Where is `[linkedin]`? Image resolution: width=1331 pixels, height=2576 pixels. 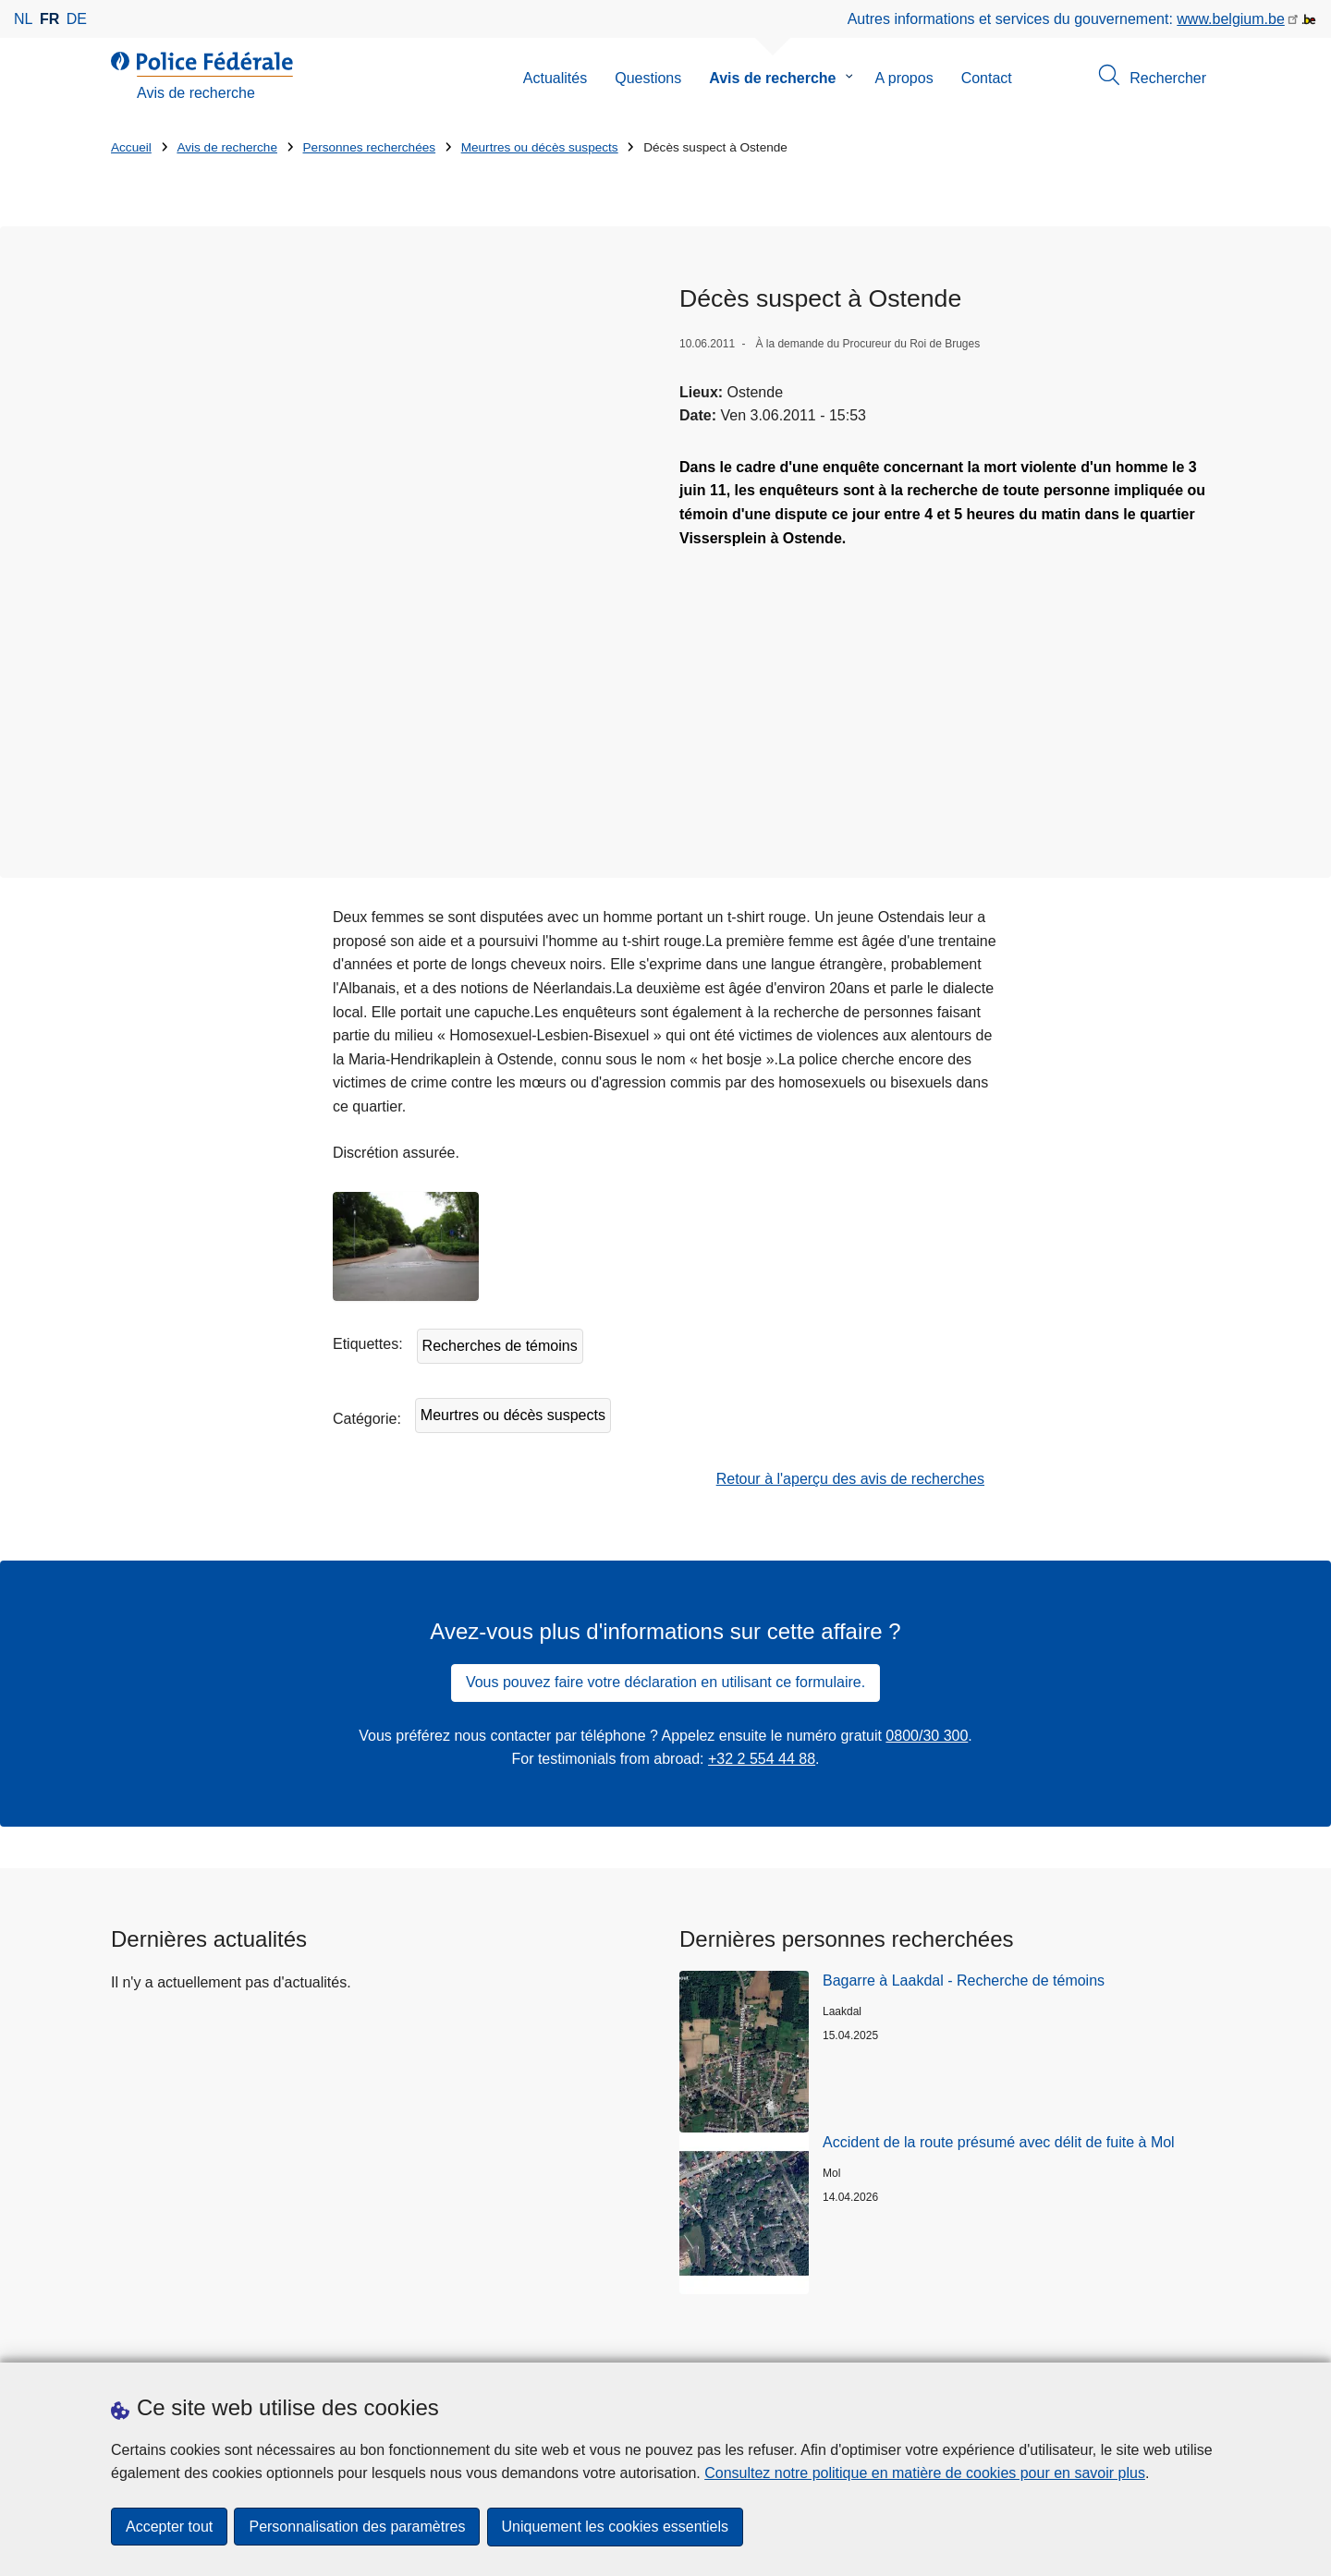
[linkedin] is located at coordinates (1137, 2338).